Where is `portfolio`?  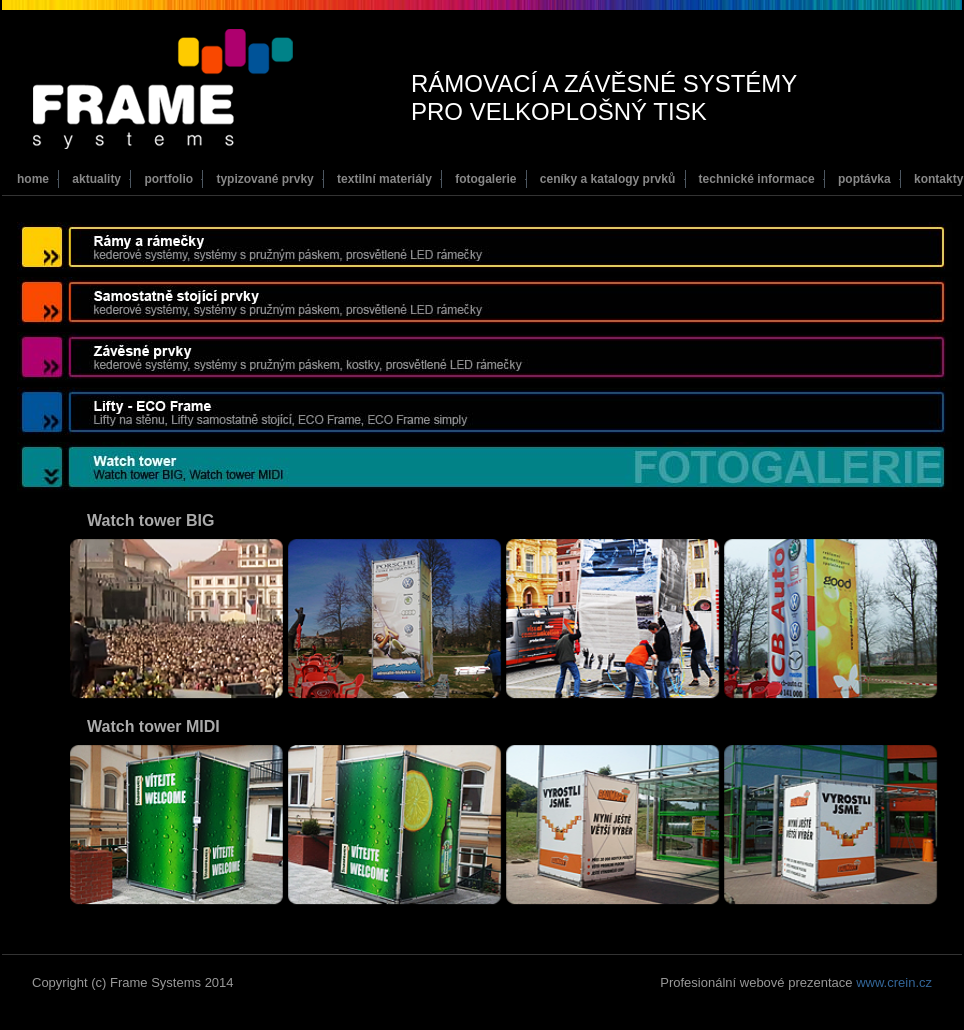 portfolio is located at coordinates (168, 179).